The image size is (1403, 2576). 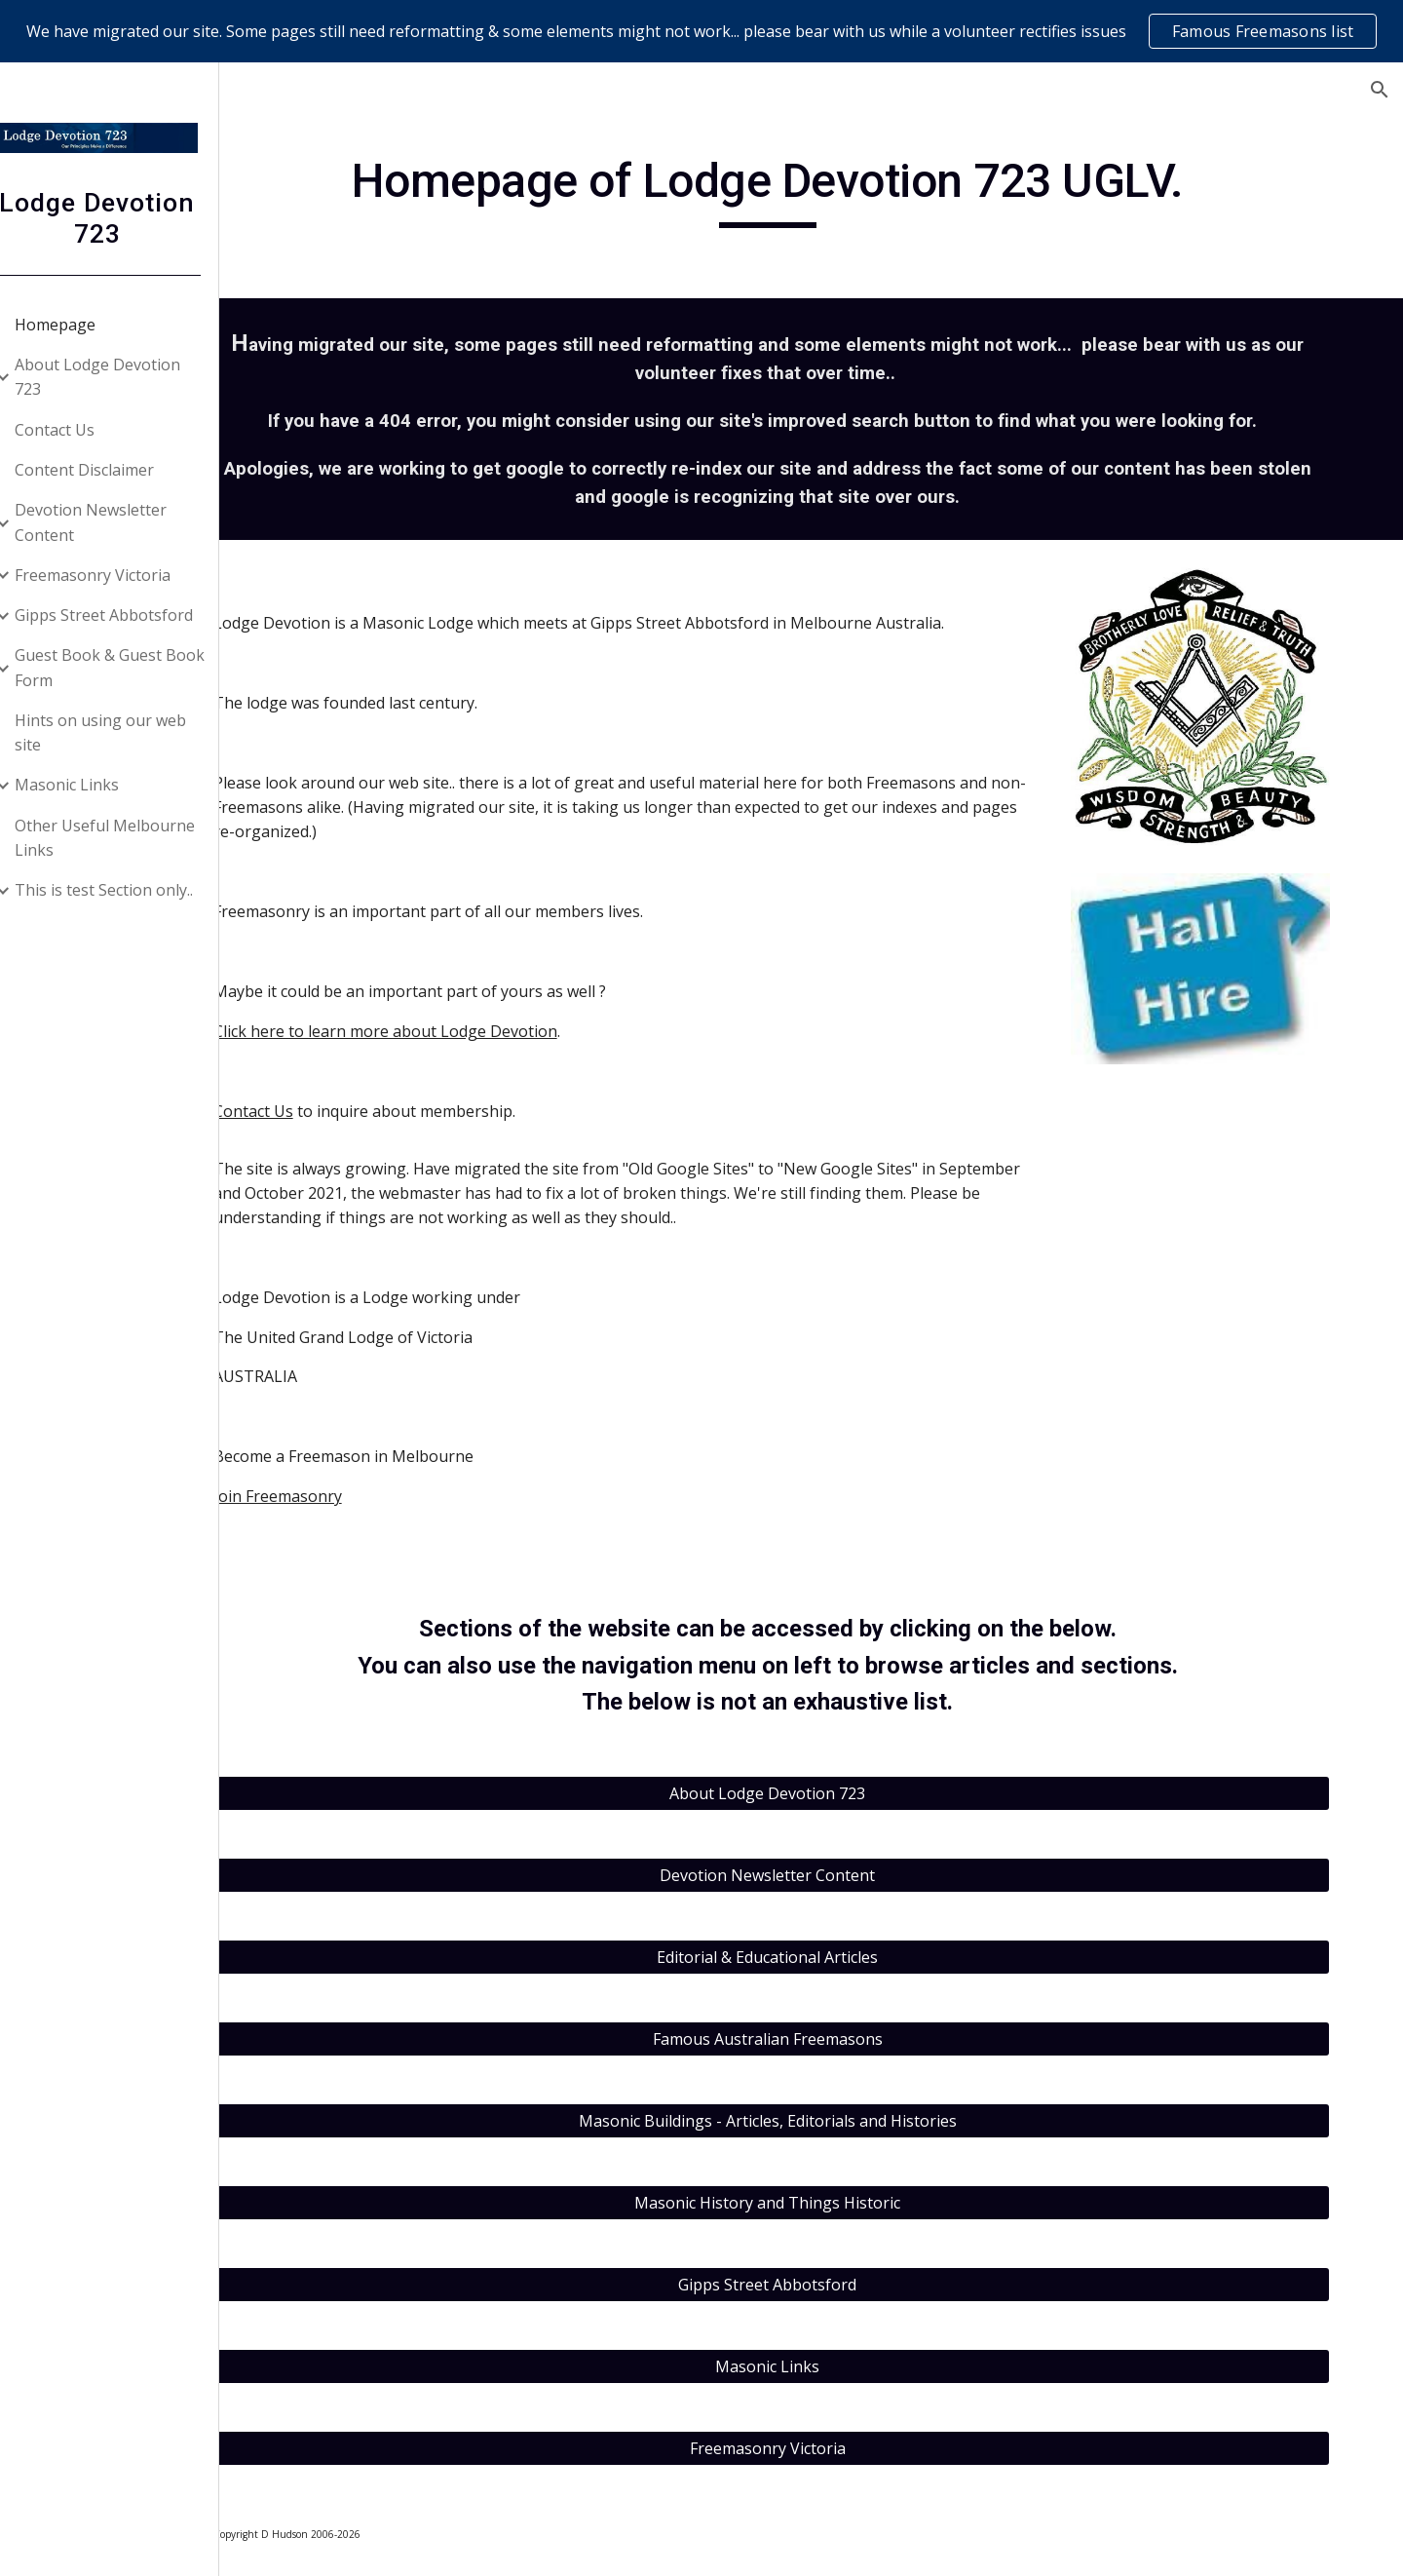 What do you see at coordinates (128, 890) in the screenshot?
I see `This is test Section only.. [link]` at bounding box center [128, 890].